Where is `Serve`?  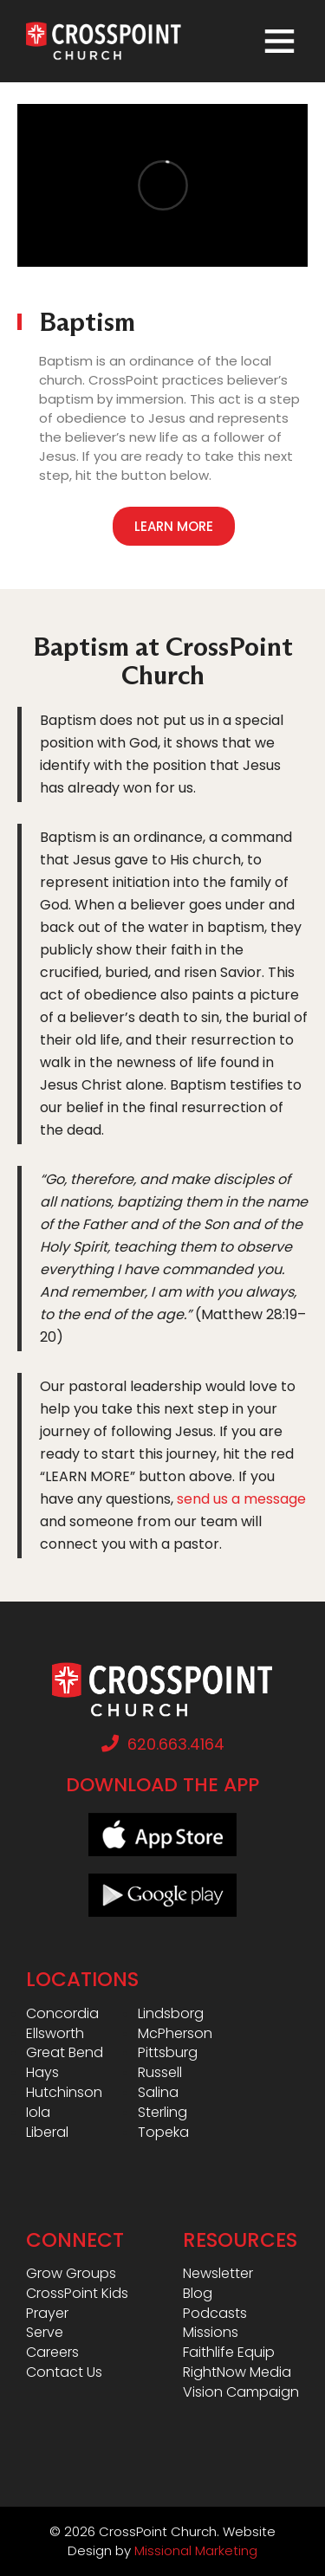 Serve is located at coordinates (44, 2332).